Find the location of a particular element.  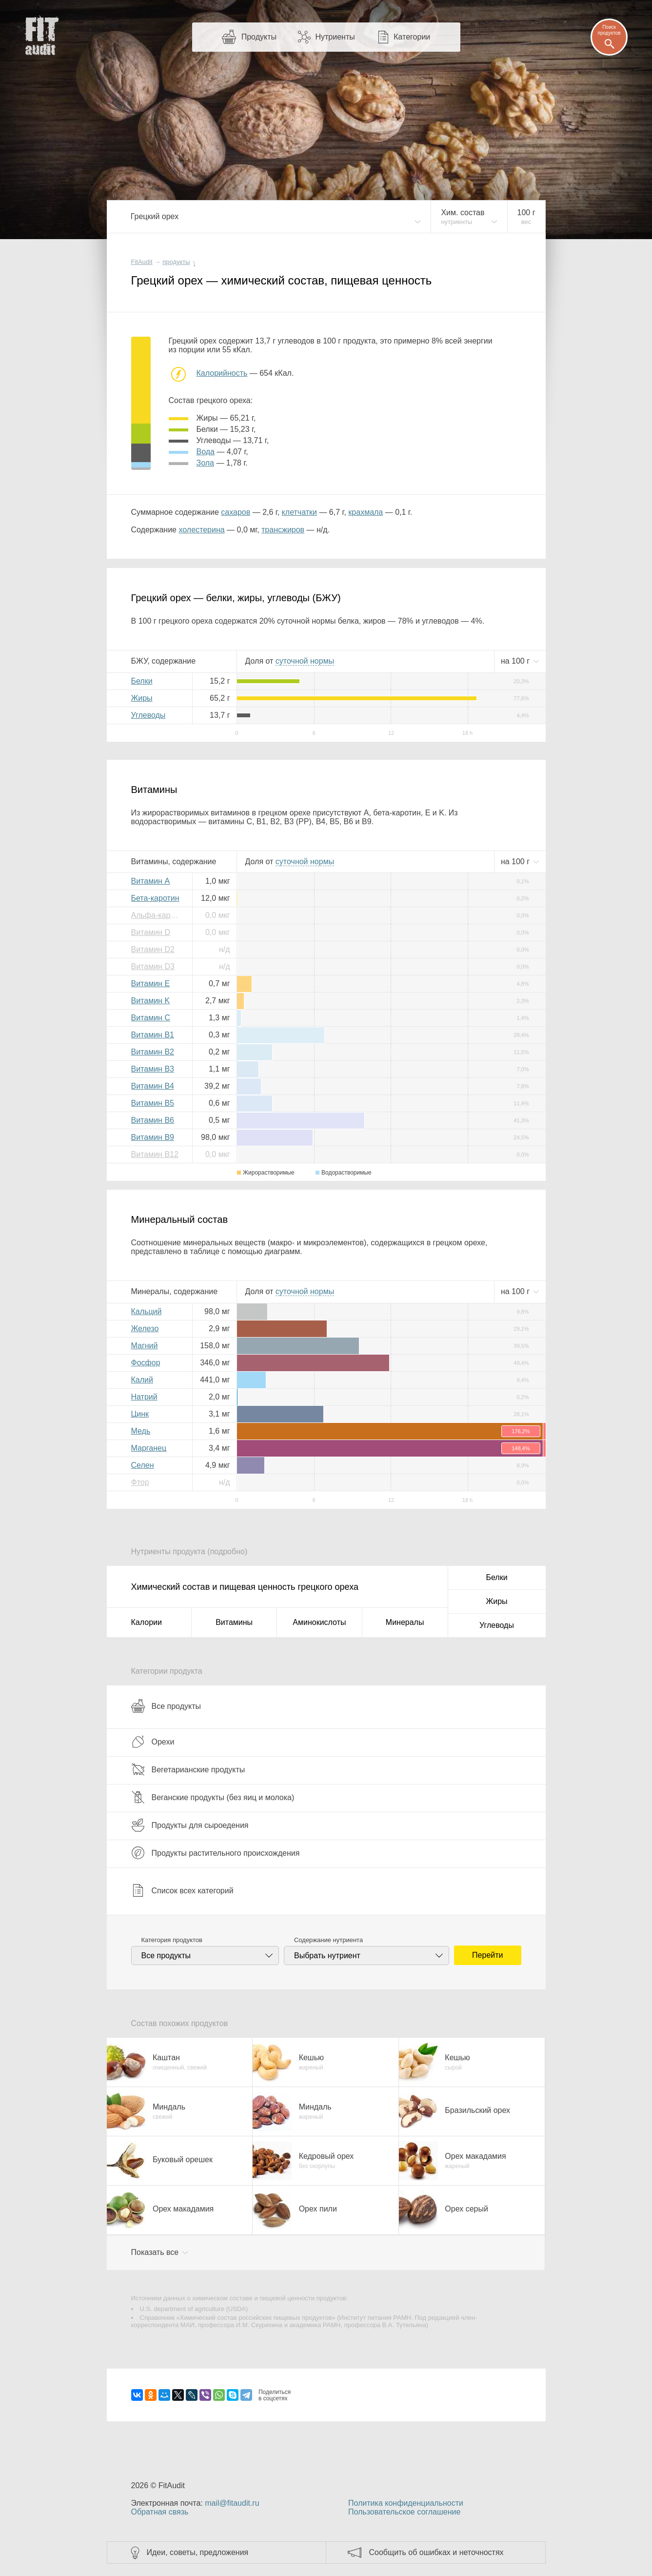

Витамин E is located at coordinates (150, 983).